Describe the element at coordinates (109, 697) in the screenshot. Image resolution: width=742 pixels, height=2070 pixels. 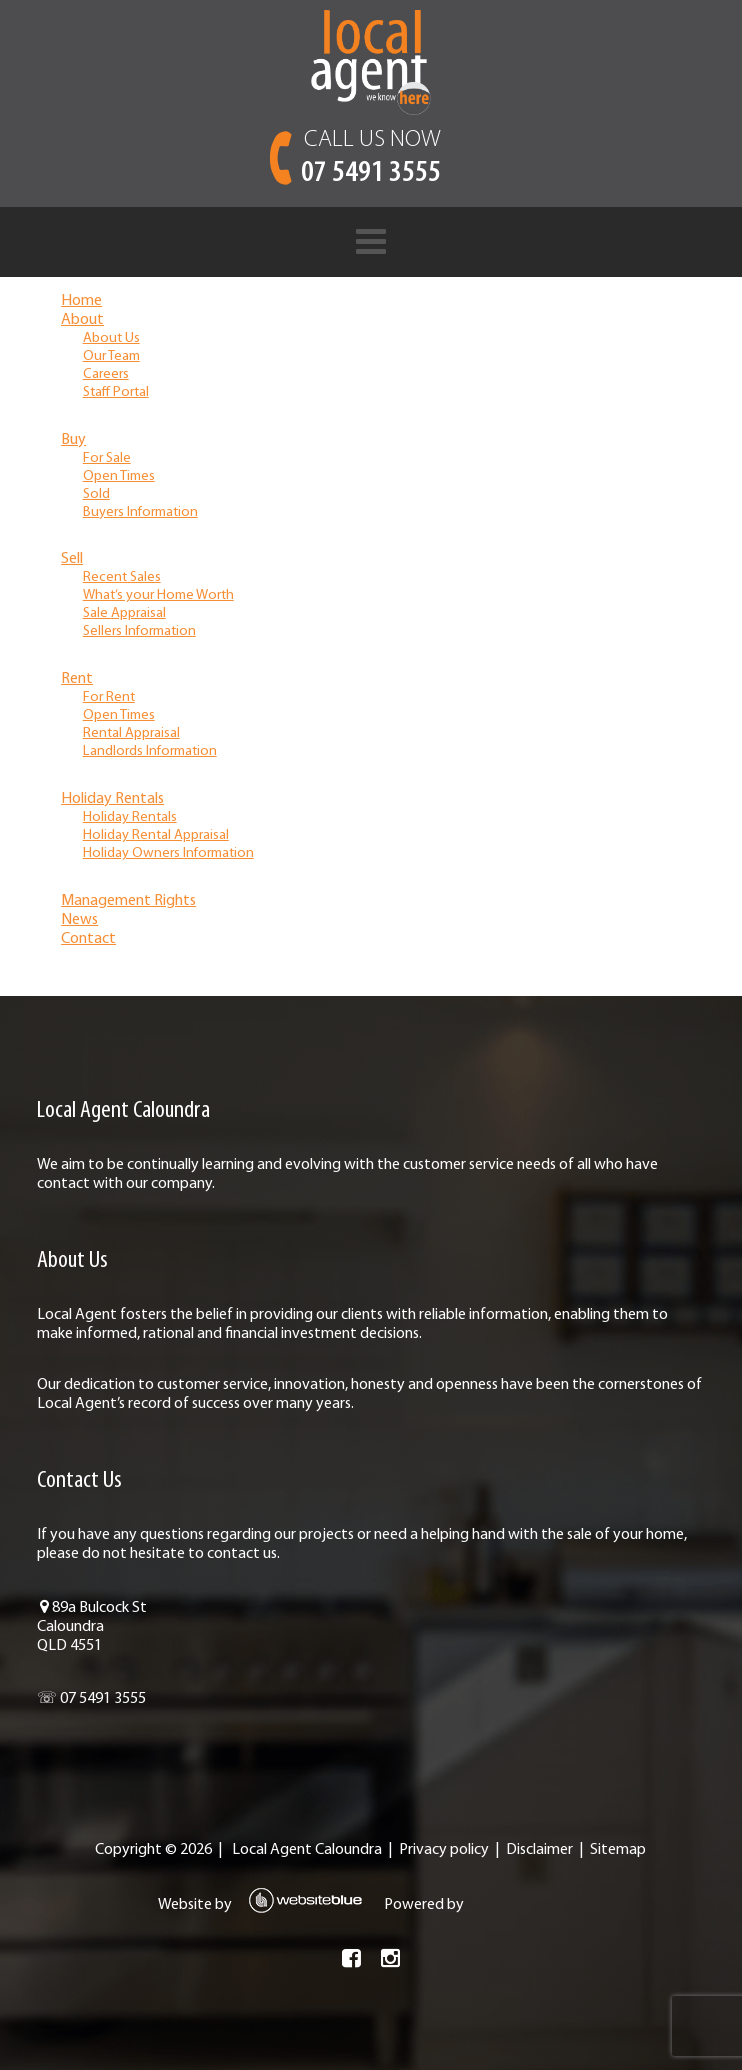
I see `For Rent` at that location.